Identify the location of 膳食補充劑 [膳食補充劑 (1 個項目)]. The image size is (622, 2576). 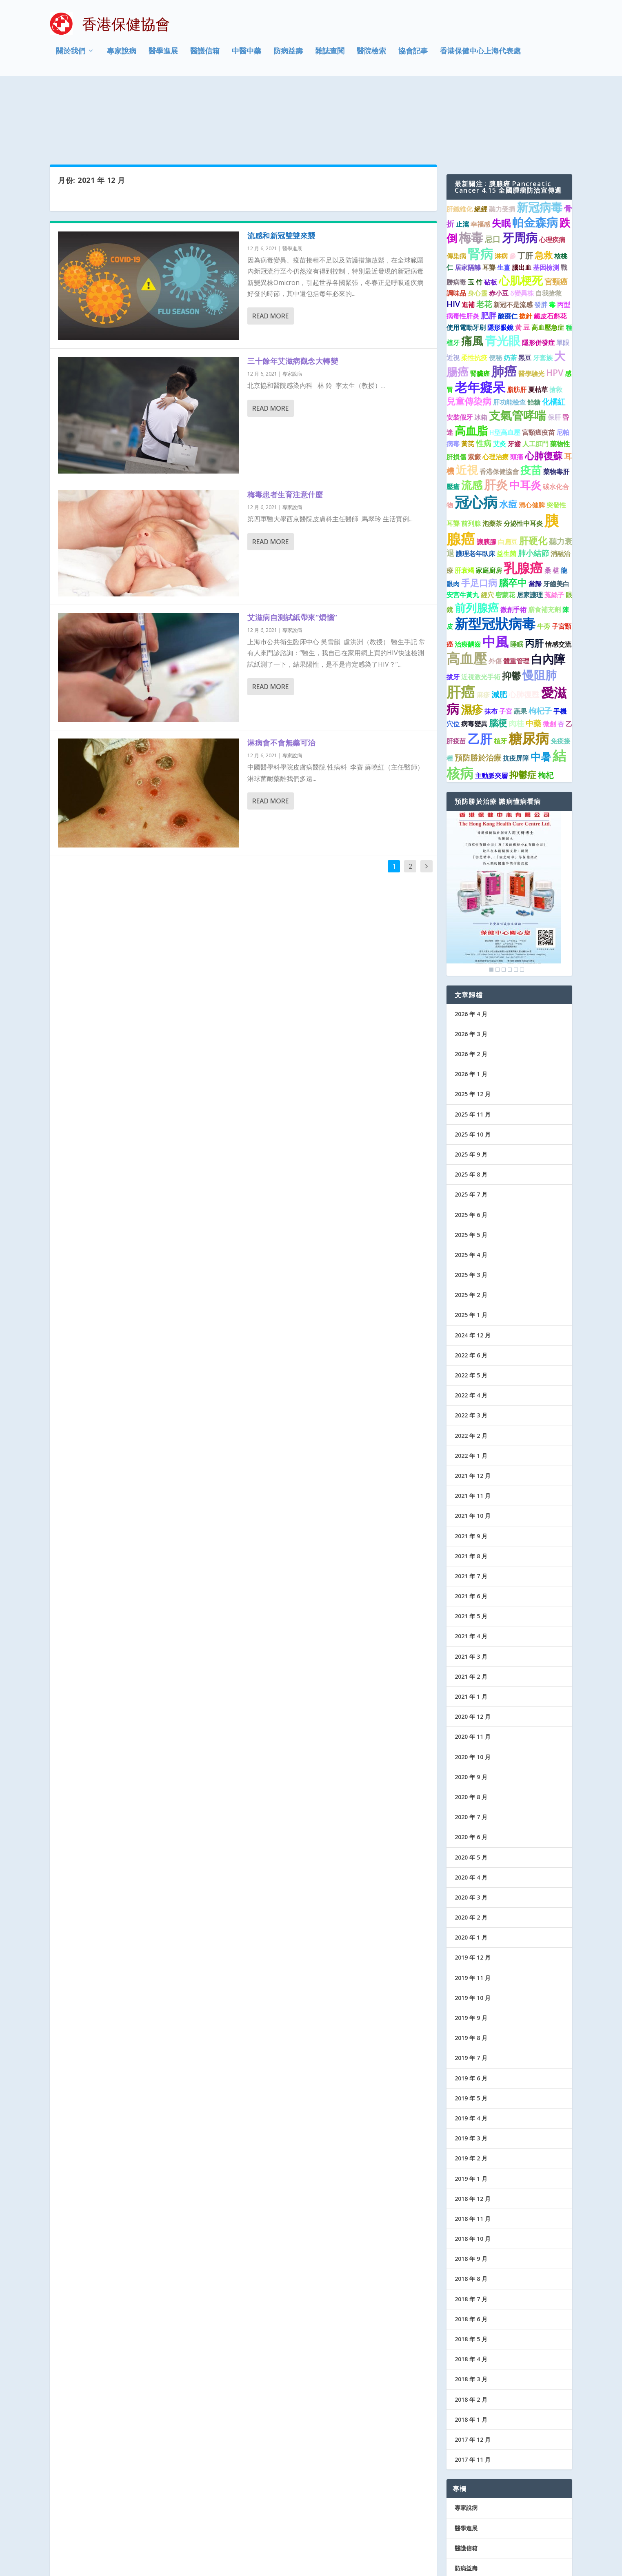
(544, 540).